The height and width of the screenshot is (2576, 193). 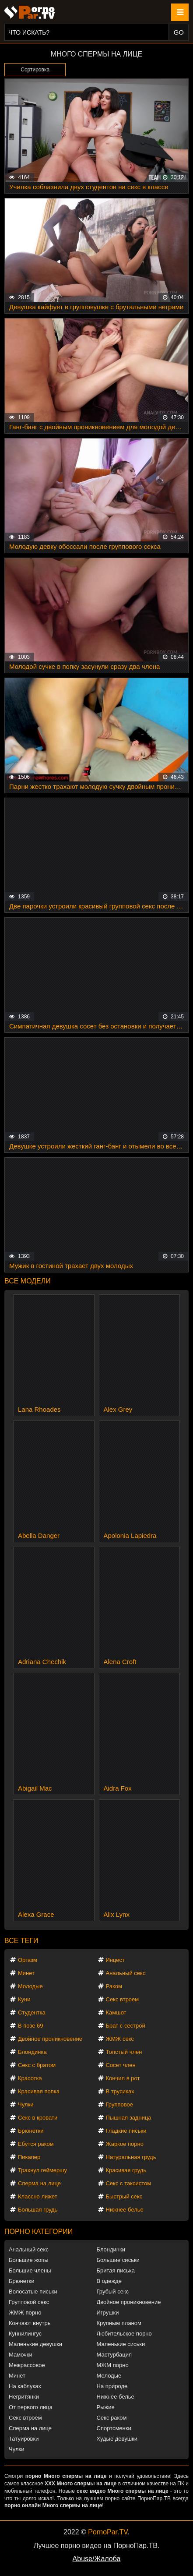 I want to click on Сперма на лице, so click(x=39, y=2183).